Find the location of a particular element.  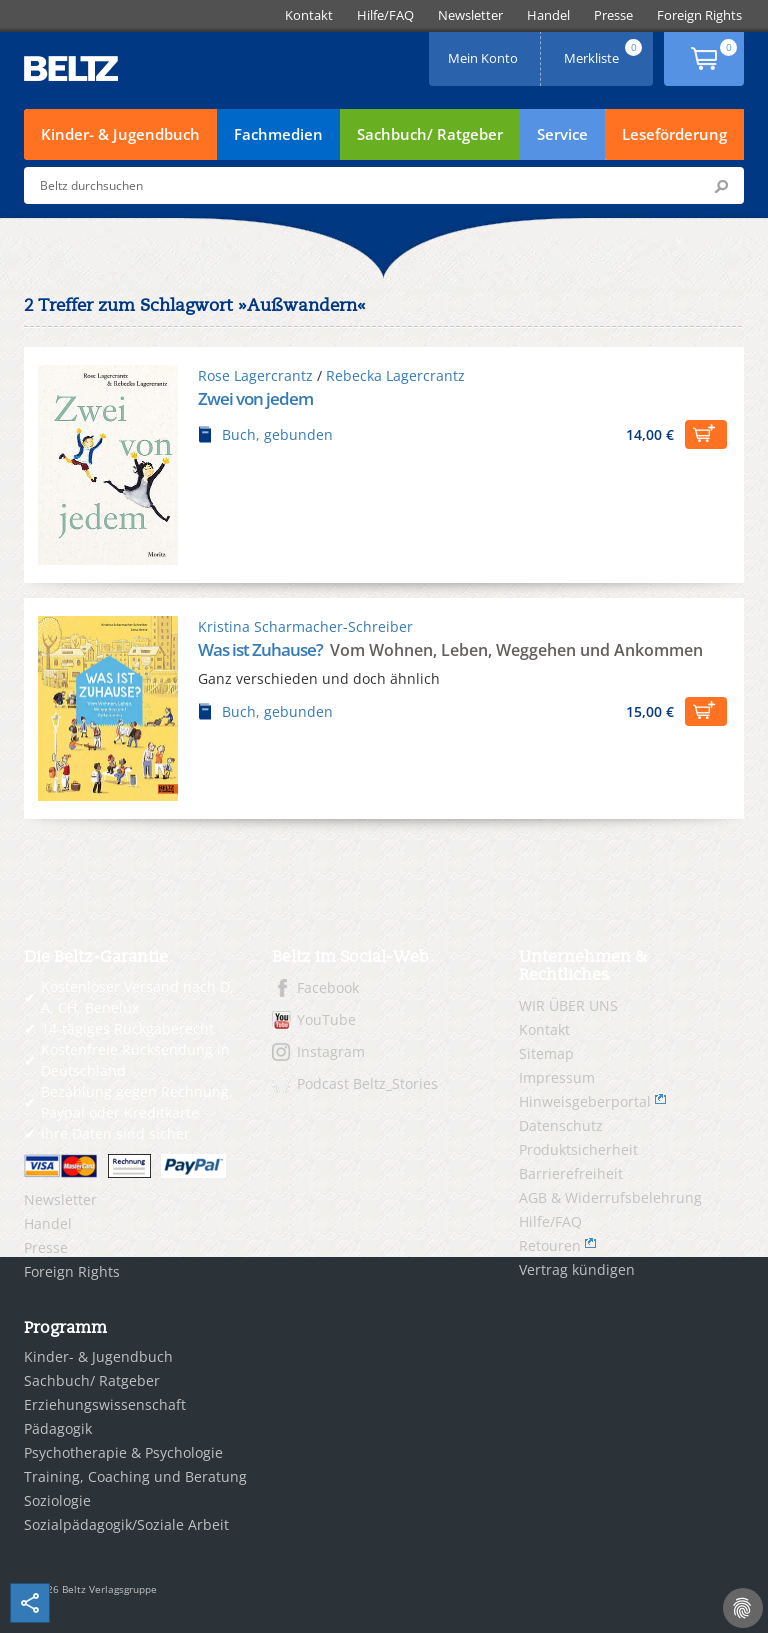

Rose Lagercrantz is located at coordinates (255, 375).